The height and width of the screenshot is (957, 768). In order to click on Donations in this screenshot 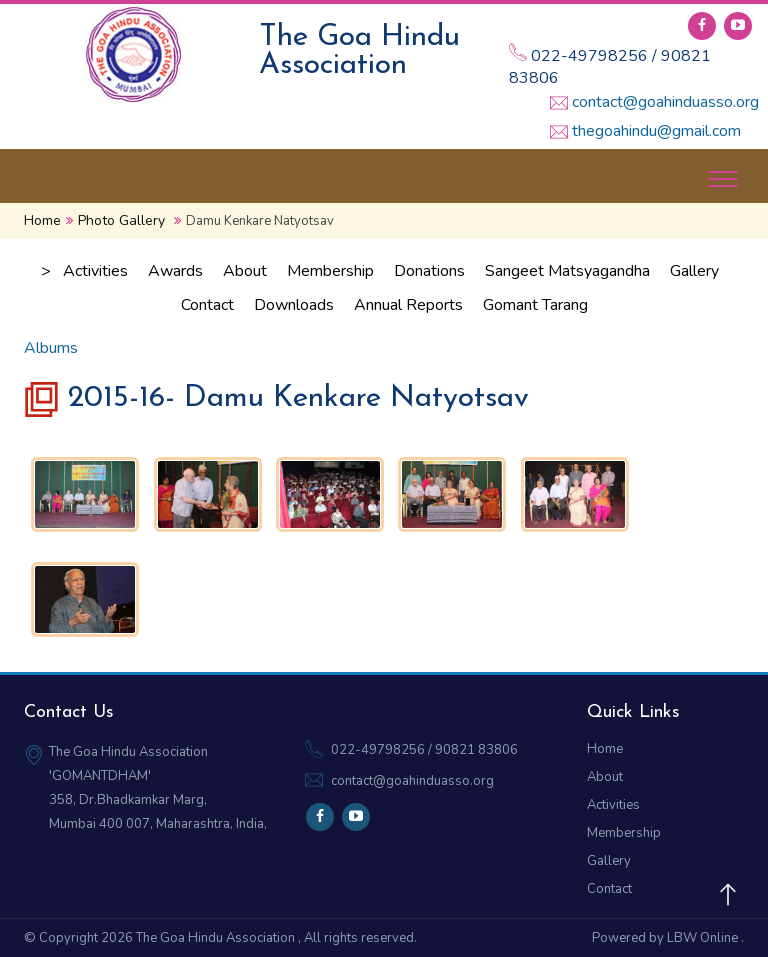, I will do `click(429, 271)`.